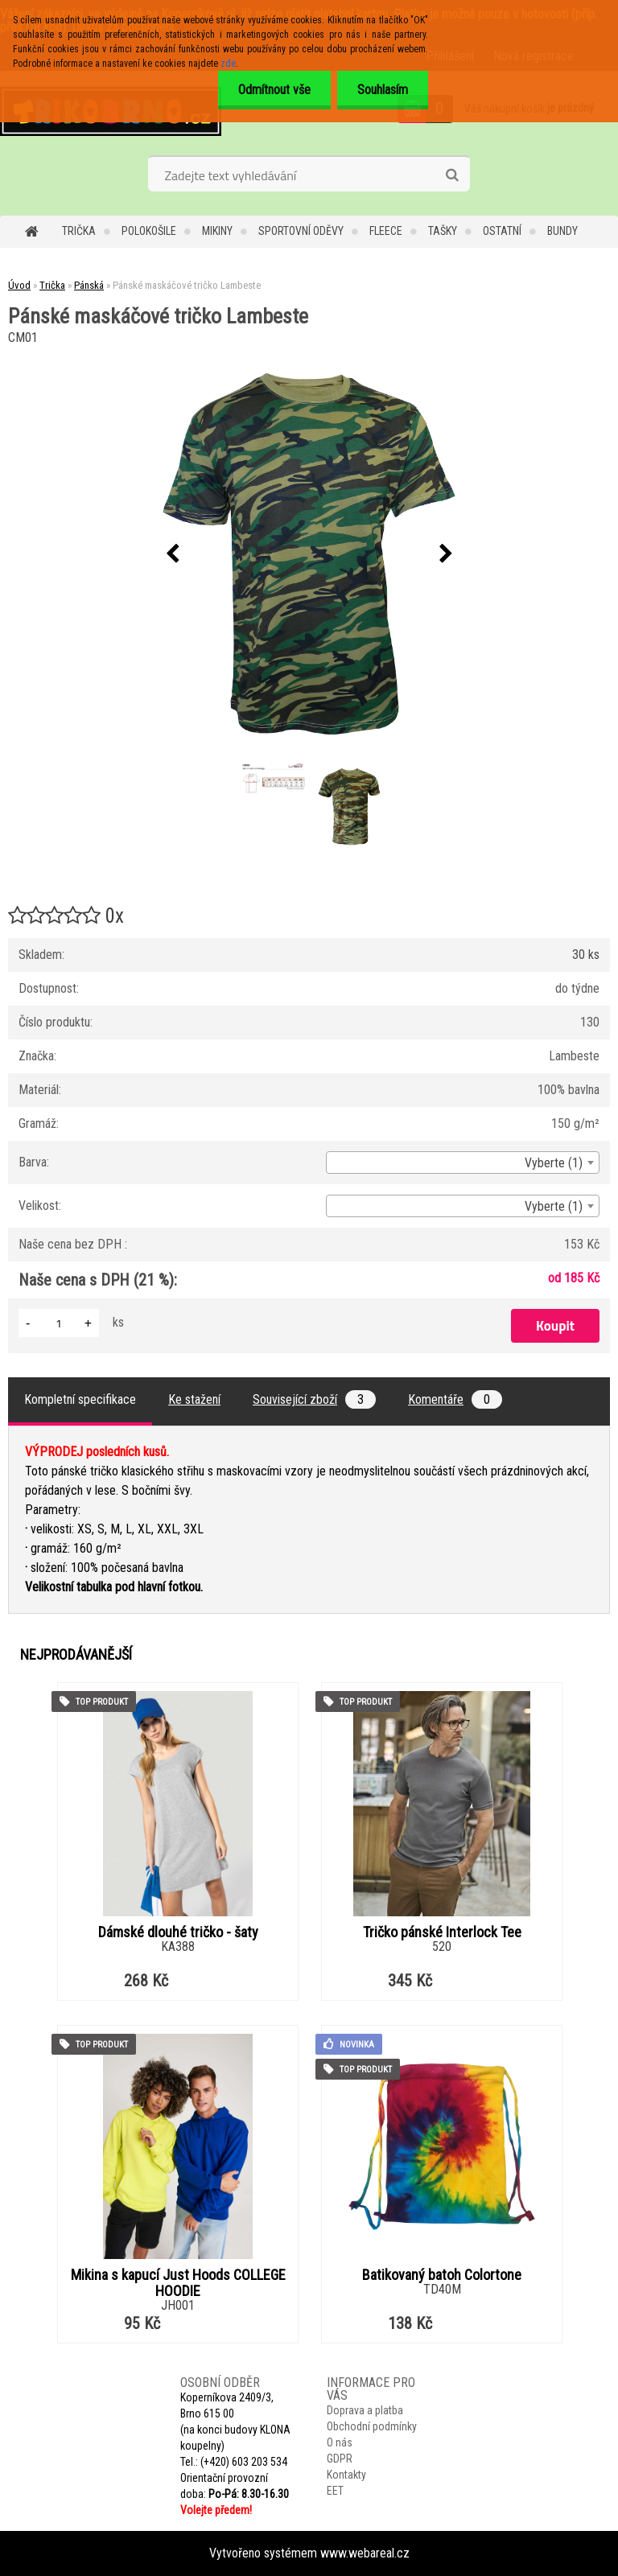 This screenshot has width=618, height=2576. I want to click on Ke stažení, so click(194, 1399).